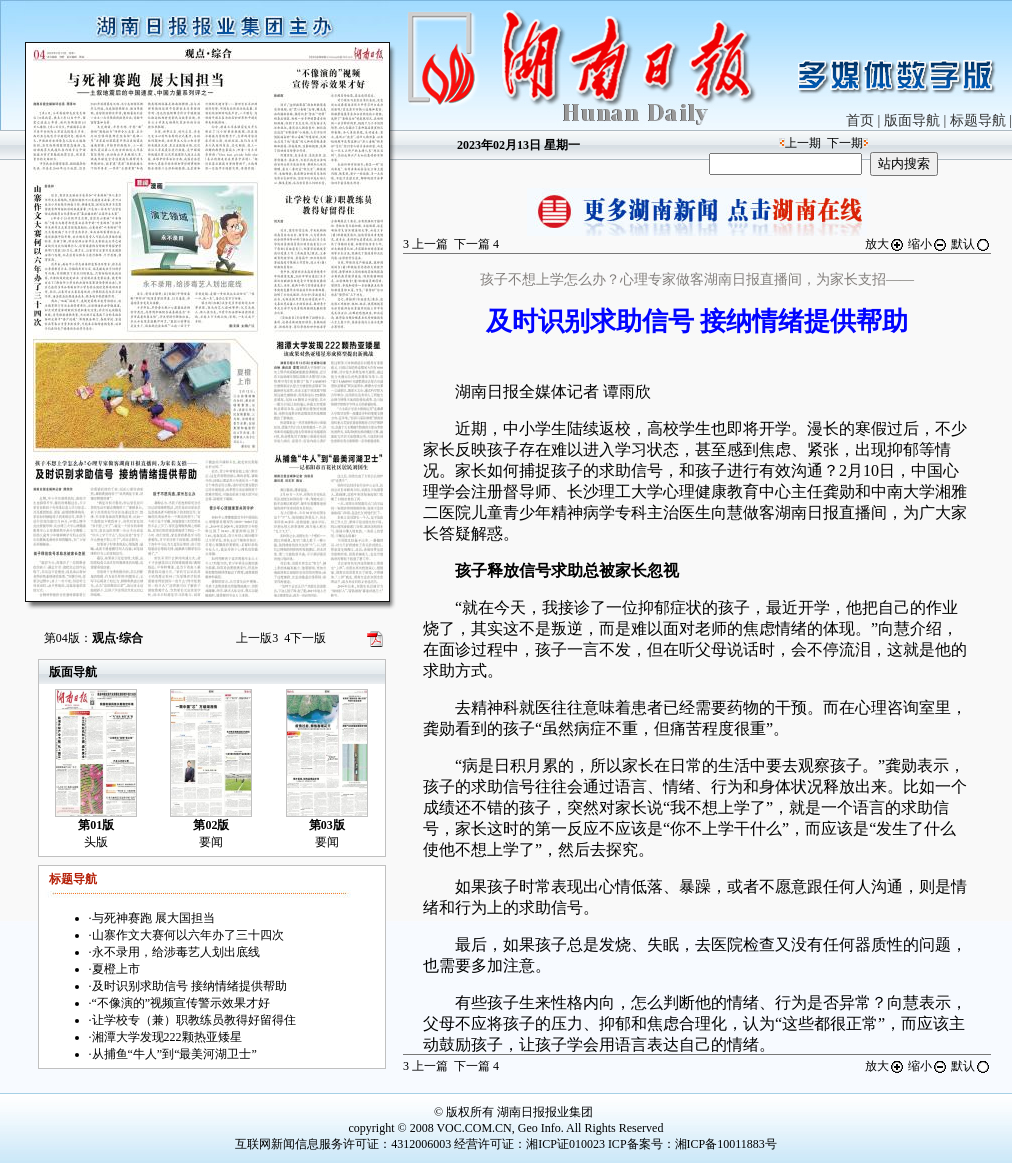 This screenshot has width=1012, height=1163. What do you see at coordinates (305, 638) in the screenshot?
I see `下一版` at bounding box center [305, 638].